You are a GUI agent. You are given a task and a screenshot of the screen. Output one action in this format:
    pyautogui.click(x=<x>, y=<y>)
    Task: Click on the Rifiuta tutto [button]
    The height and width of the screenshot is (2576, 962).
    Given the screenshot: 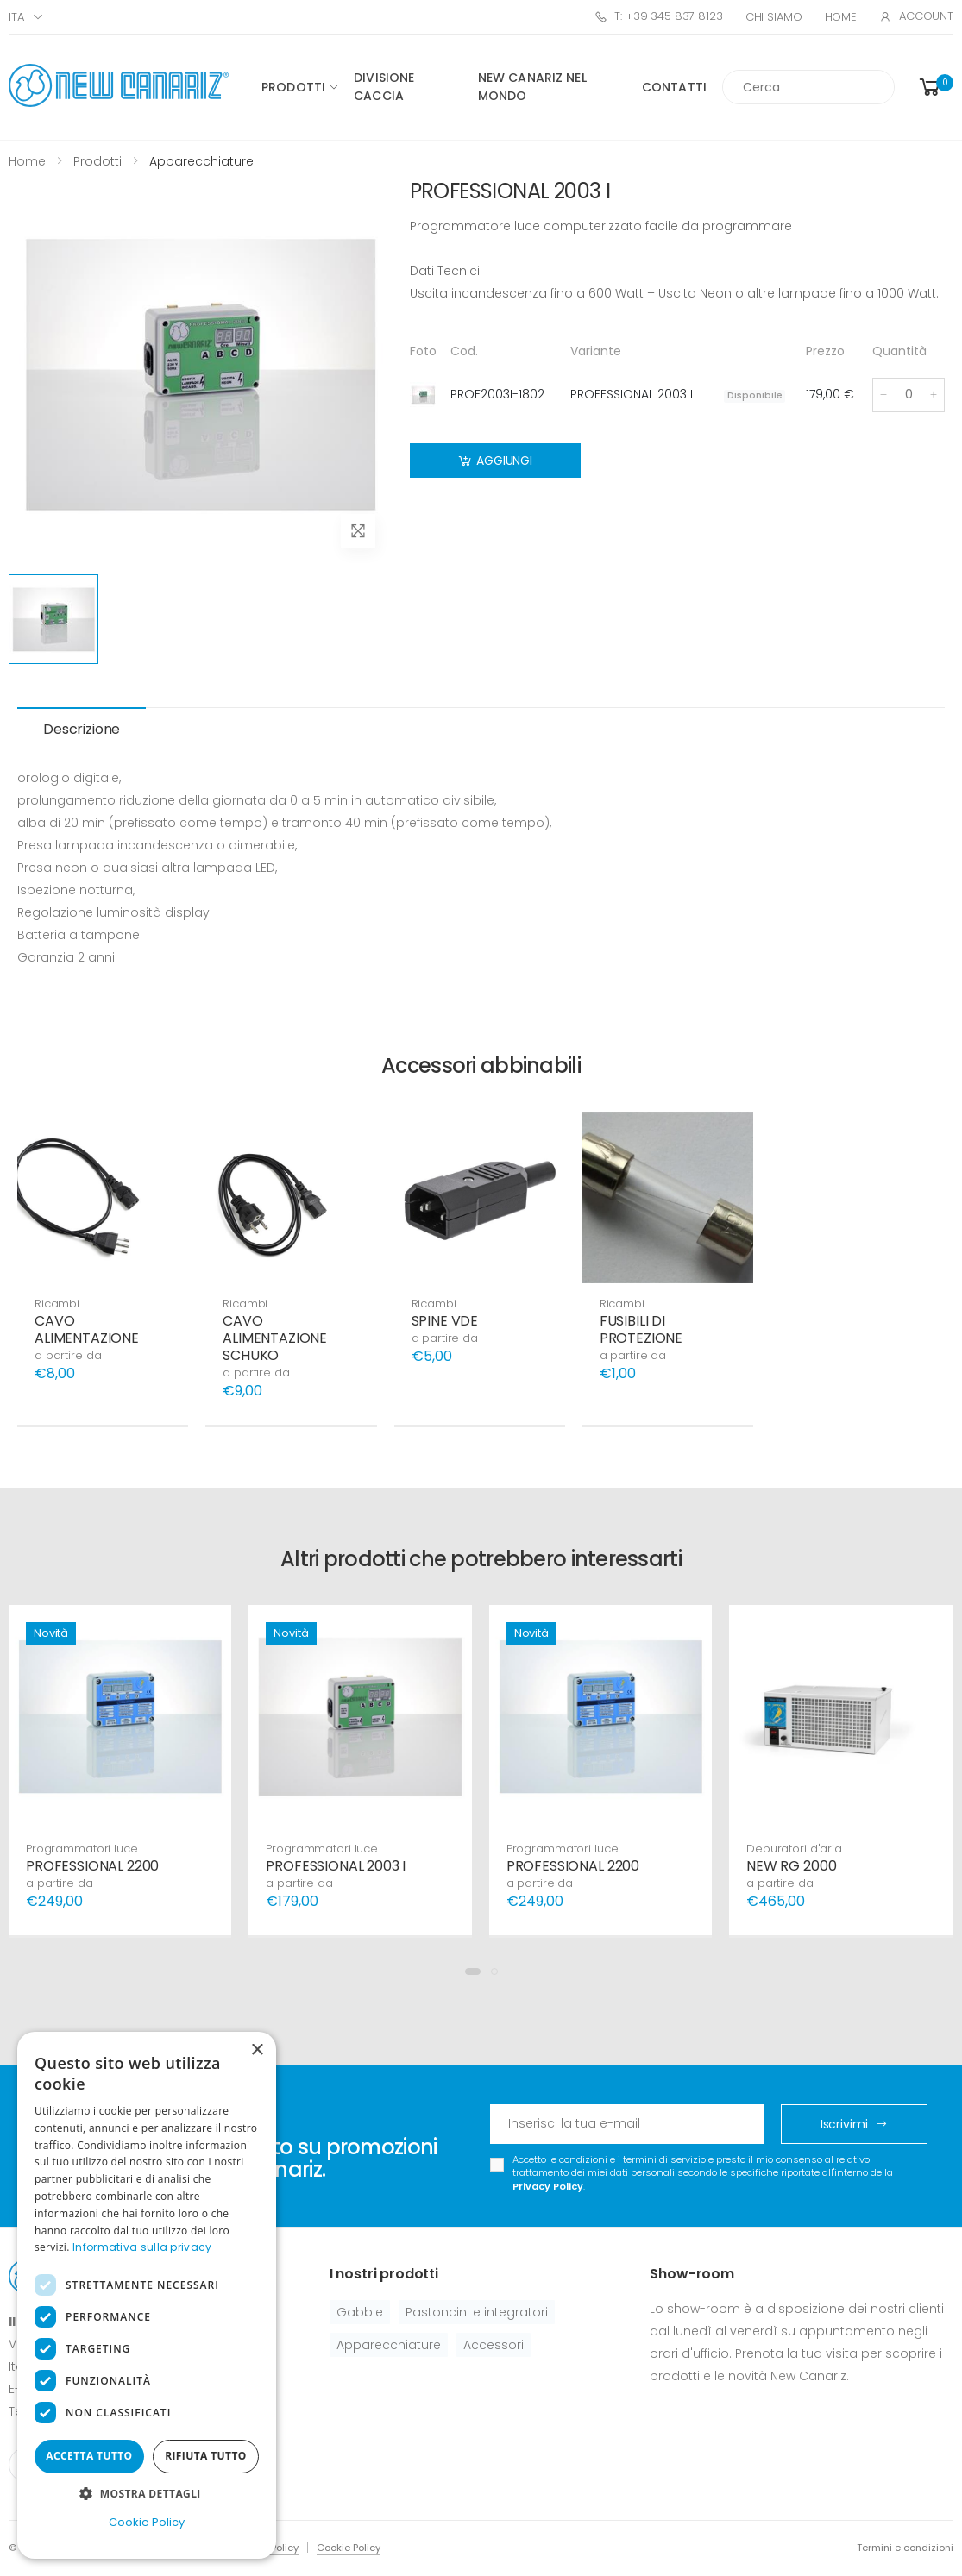 What is the action you would take?
    pyautogui.click(x=206, y=2455)
    